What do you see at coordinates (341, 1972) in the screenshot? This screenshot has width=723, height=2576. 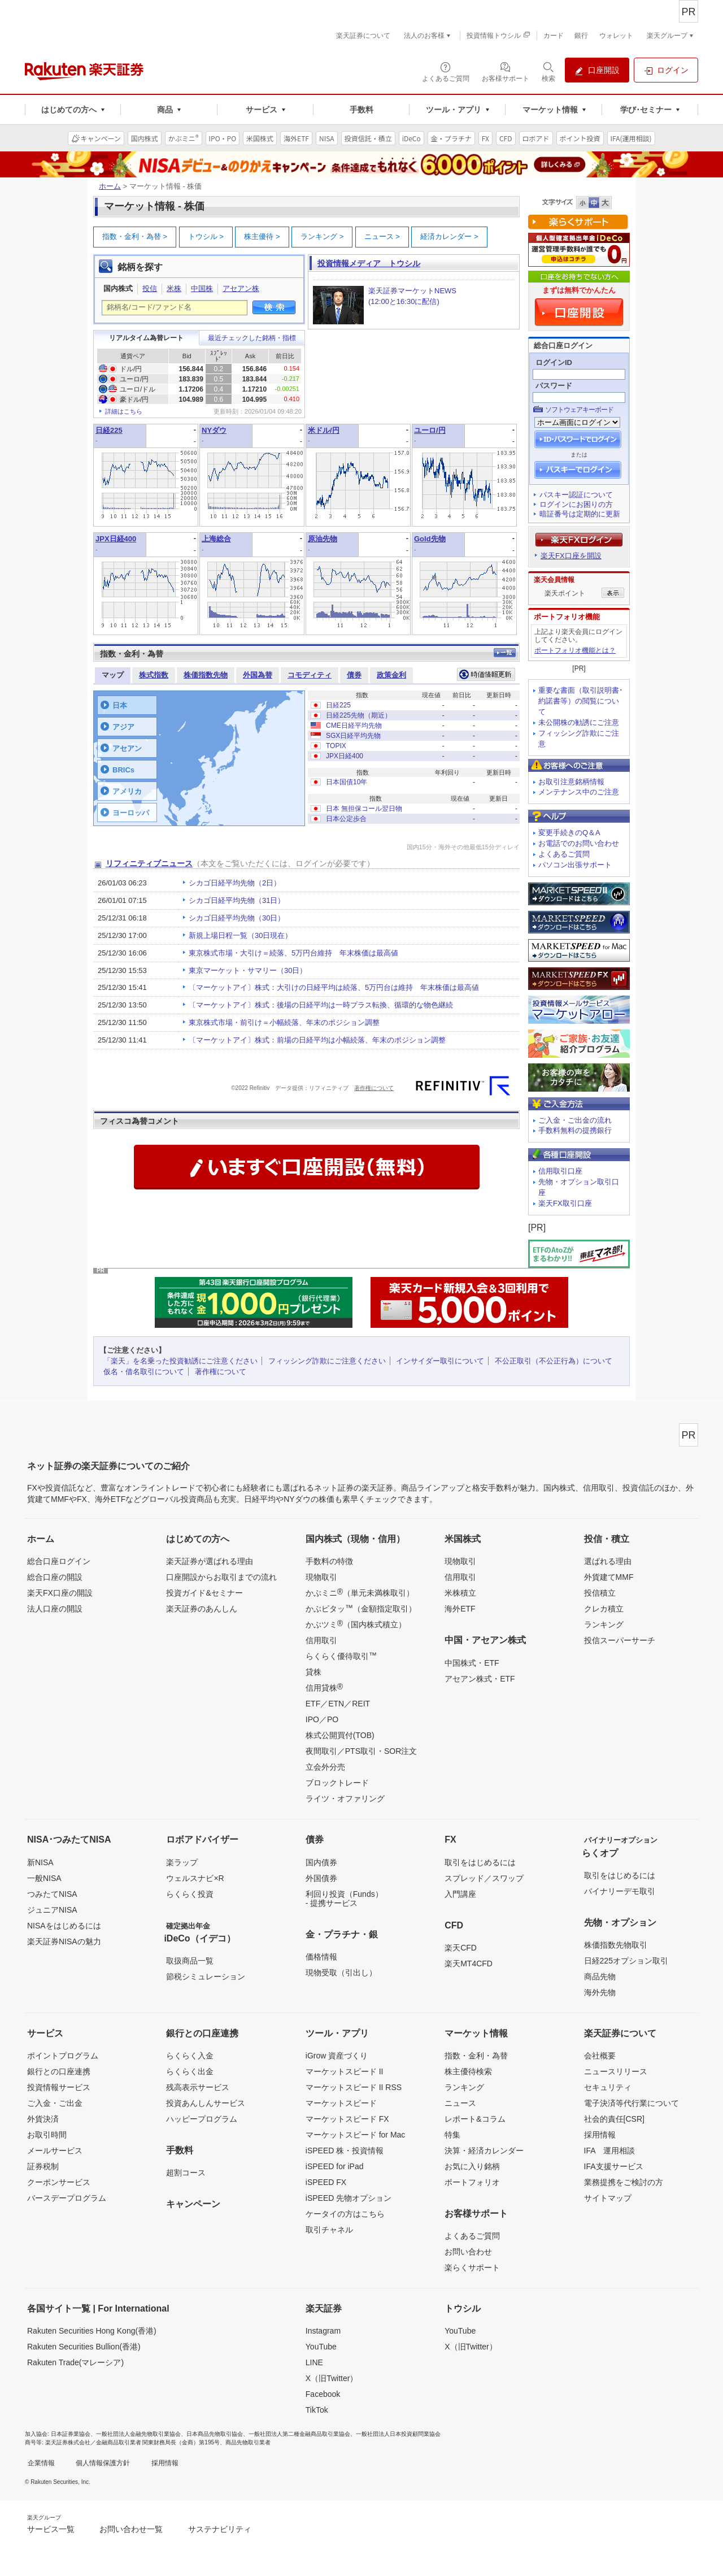 I see `現物受取（引出し）` at bounding box center [341, 1972].